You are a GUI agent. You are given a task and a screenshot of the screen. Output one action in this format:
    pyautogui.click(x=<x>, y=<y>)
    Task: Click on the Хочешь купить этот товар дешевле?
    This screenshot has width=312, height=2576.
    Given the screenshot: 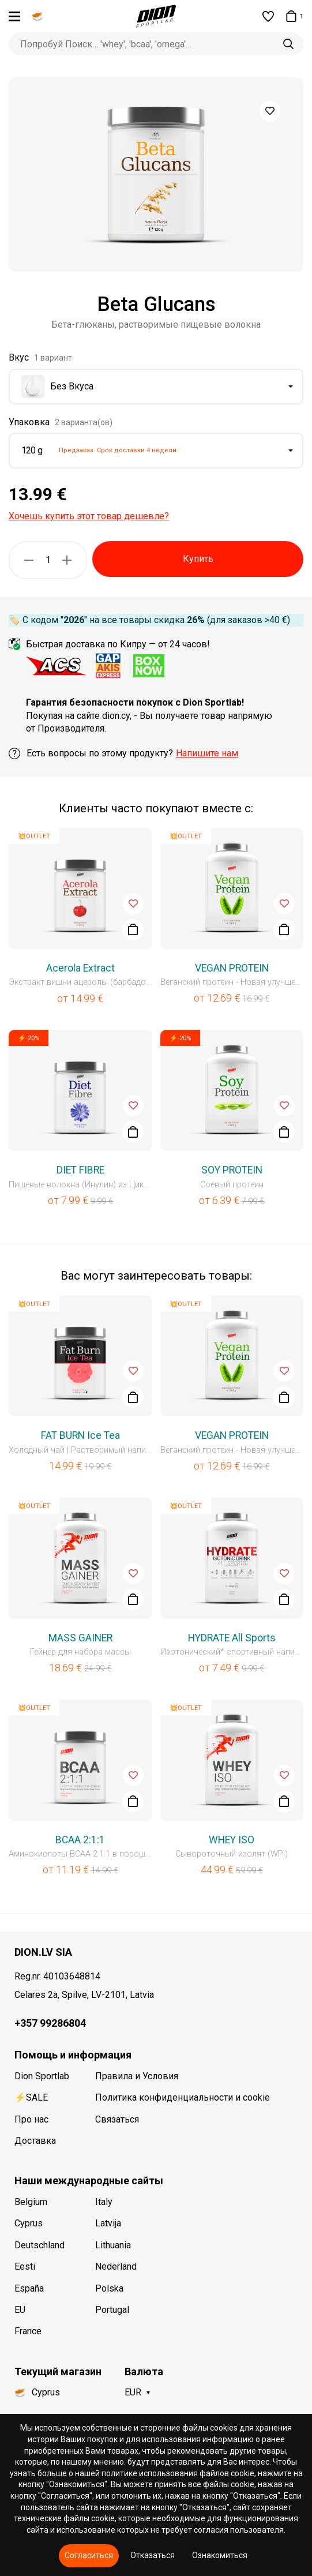 What is the action you would take?
    pyautogui.click(x=89, y=516)
    